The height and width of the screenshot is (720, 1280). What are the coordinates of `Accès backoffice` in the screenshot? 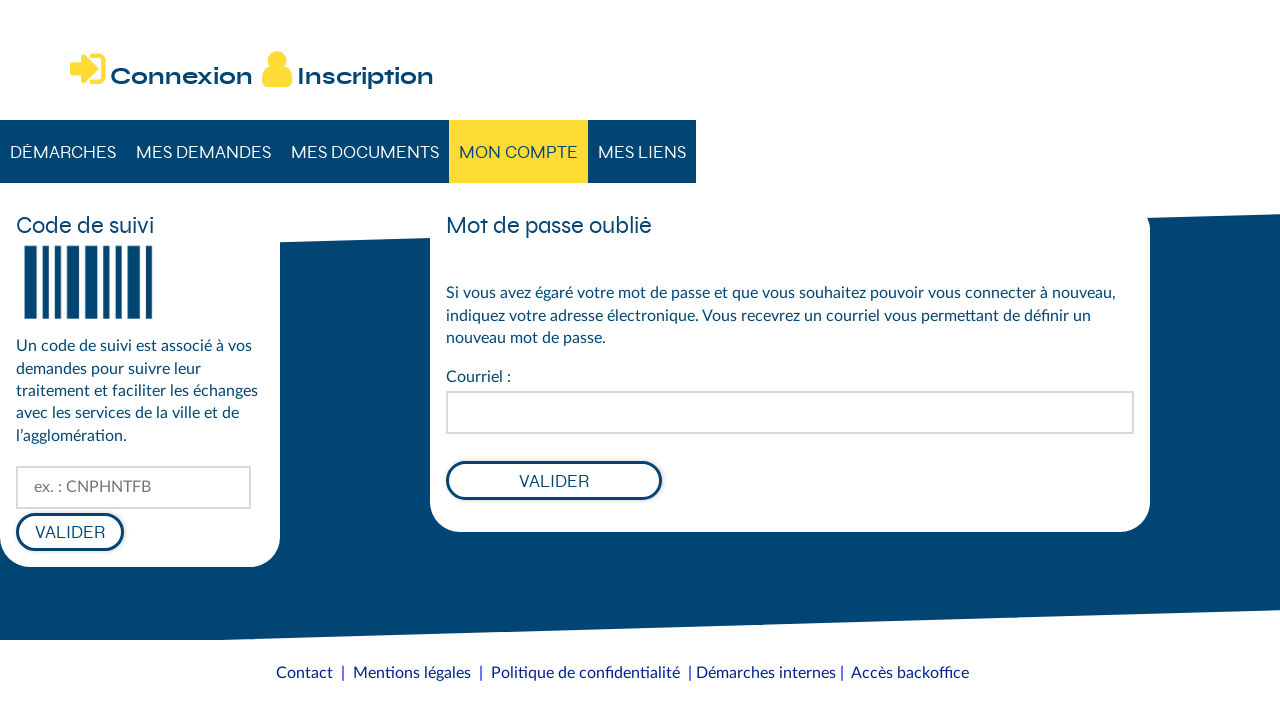 It's located at (910, 673).